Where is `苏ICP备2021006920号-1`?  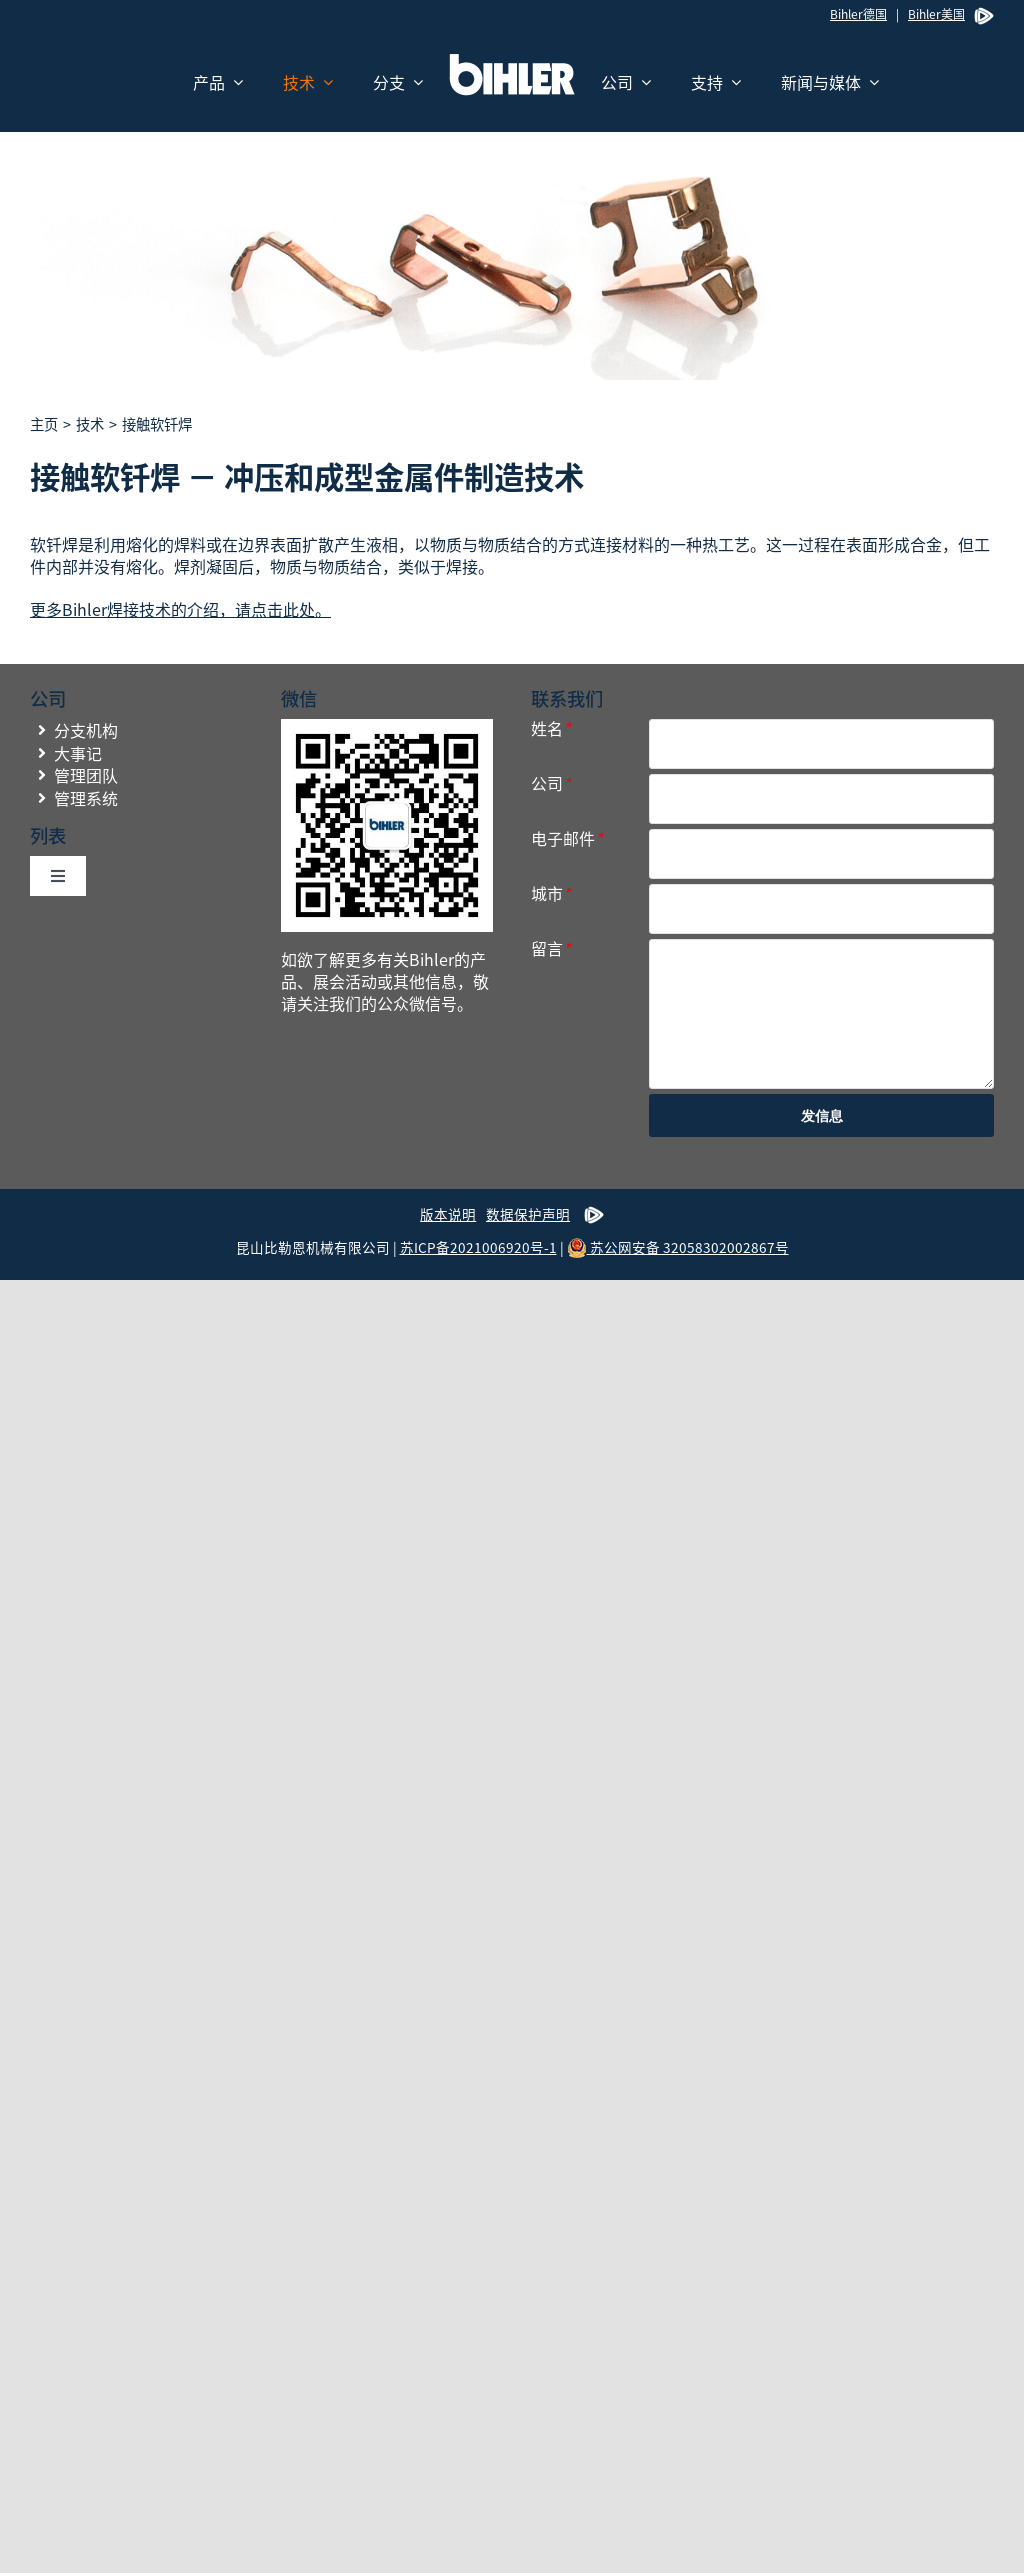
苏ICP备2021006920号-1 is located at coordinates (478, 1247).